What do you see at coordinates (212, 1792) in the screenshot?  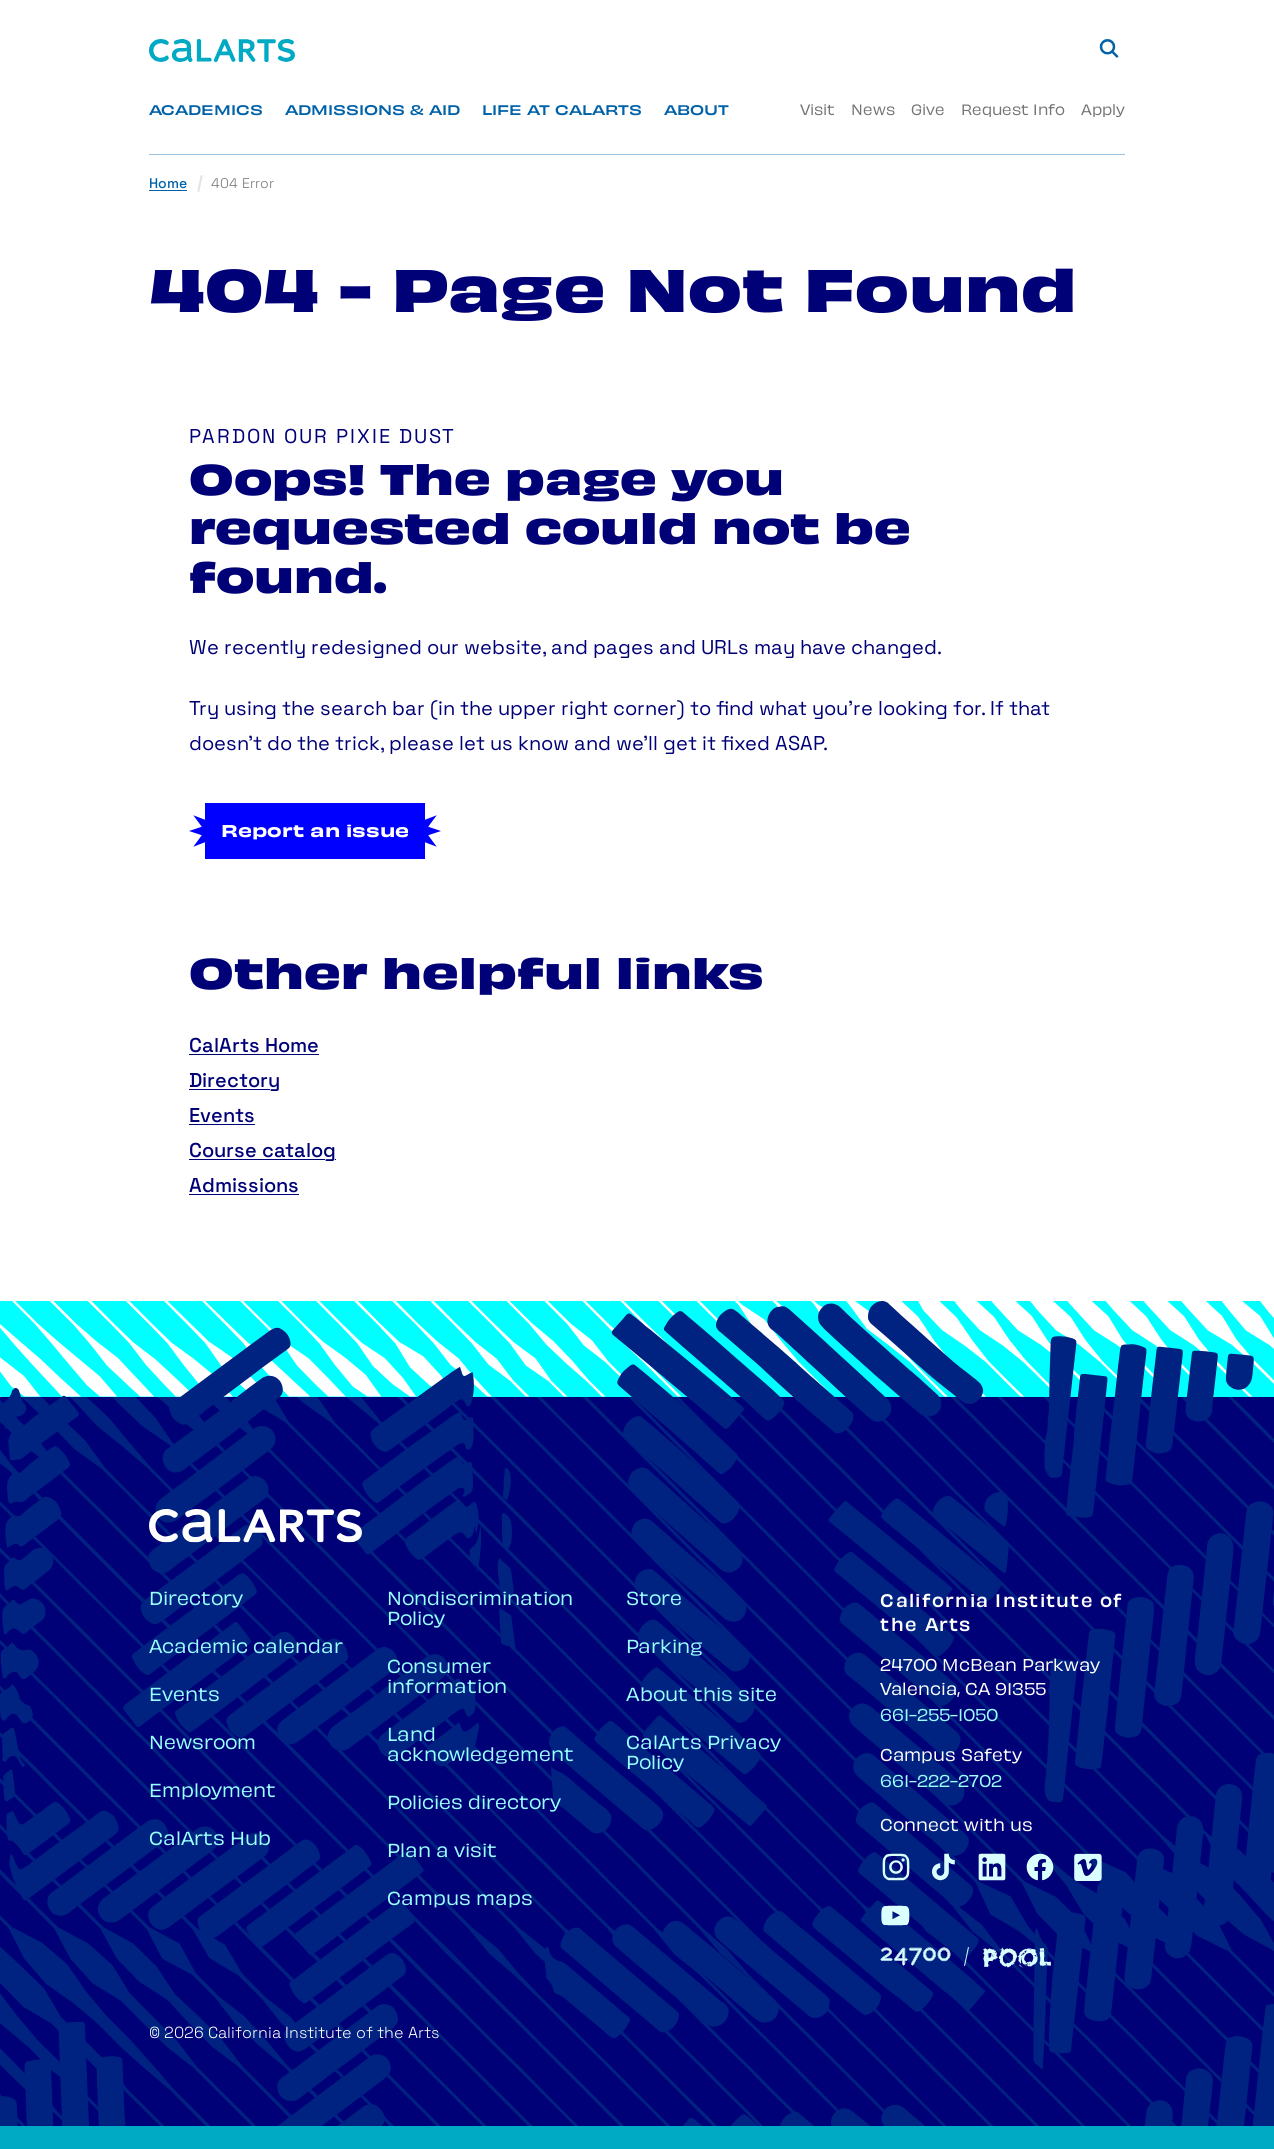 I see `Employment` at bounding box center [212, 1792].